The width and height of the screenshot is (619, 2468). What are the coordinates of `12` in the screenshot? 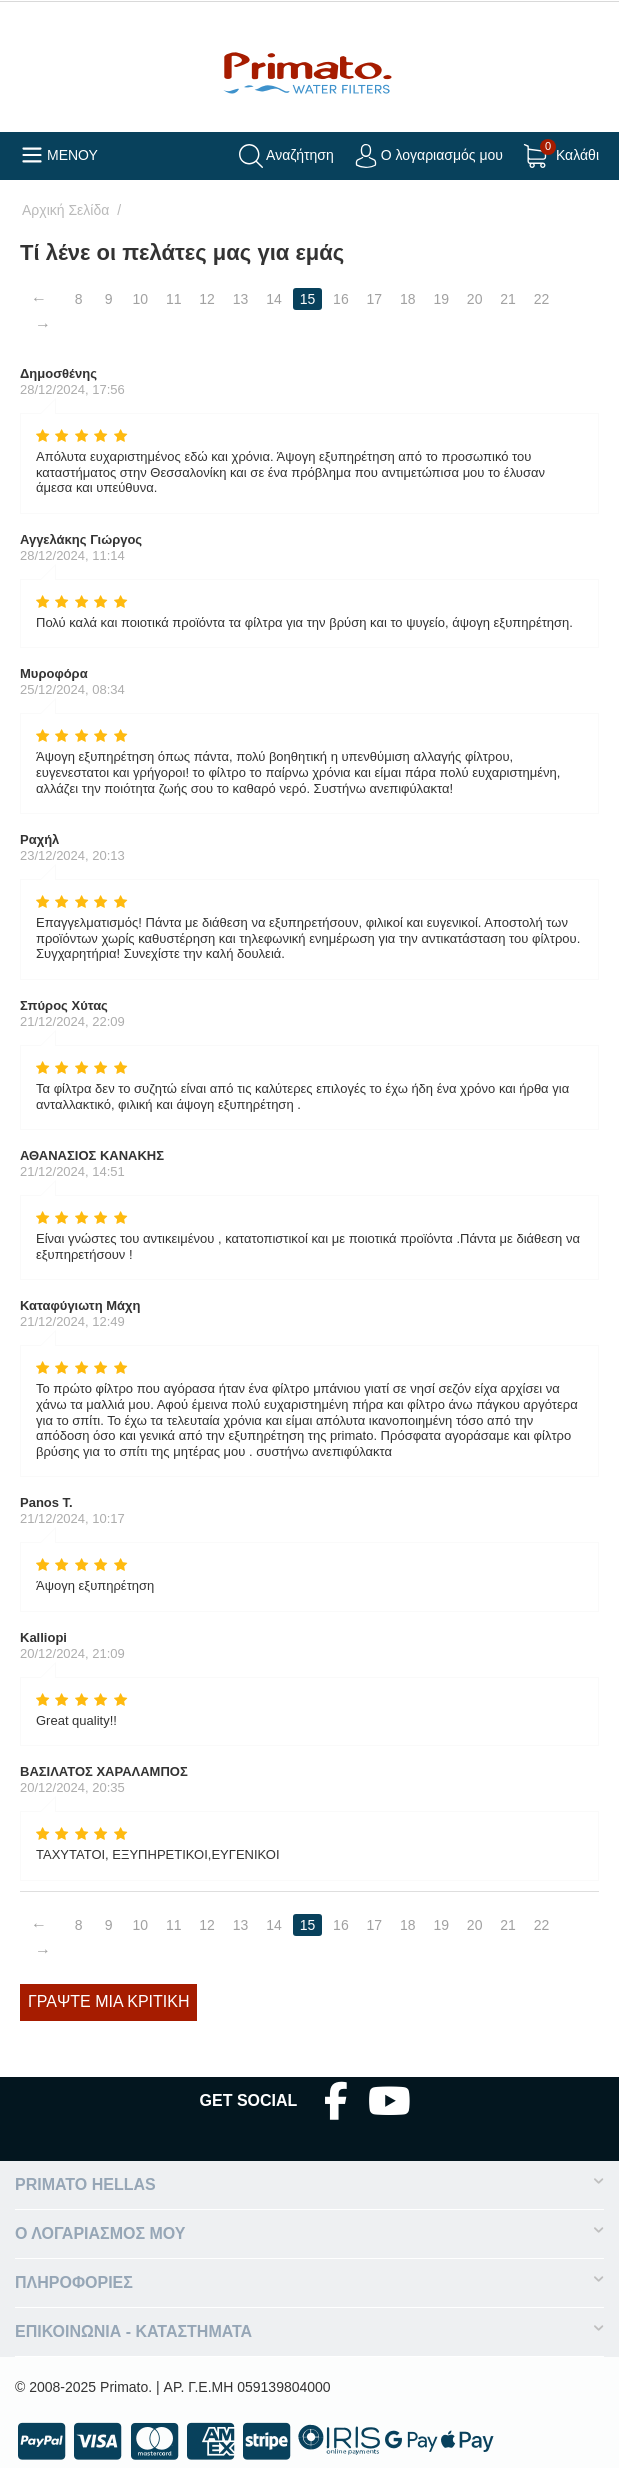 It's located at (208, 299).